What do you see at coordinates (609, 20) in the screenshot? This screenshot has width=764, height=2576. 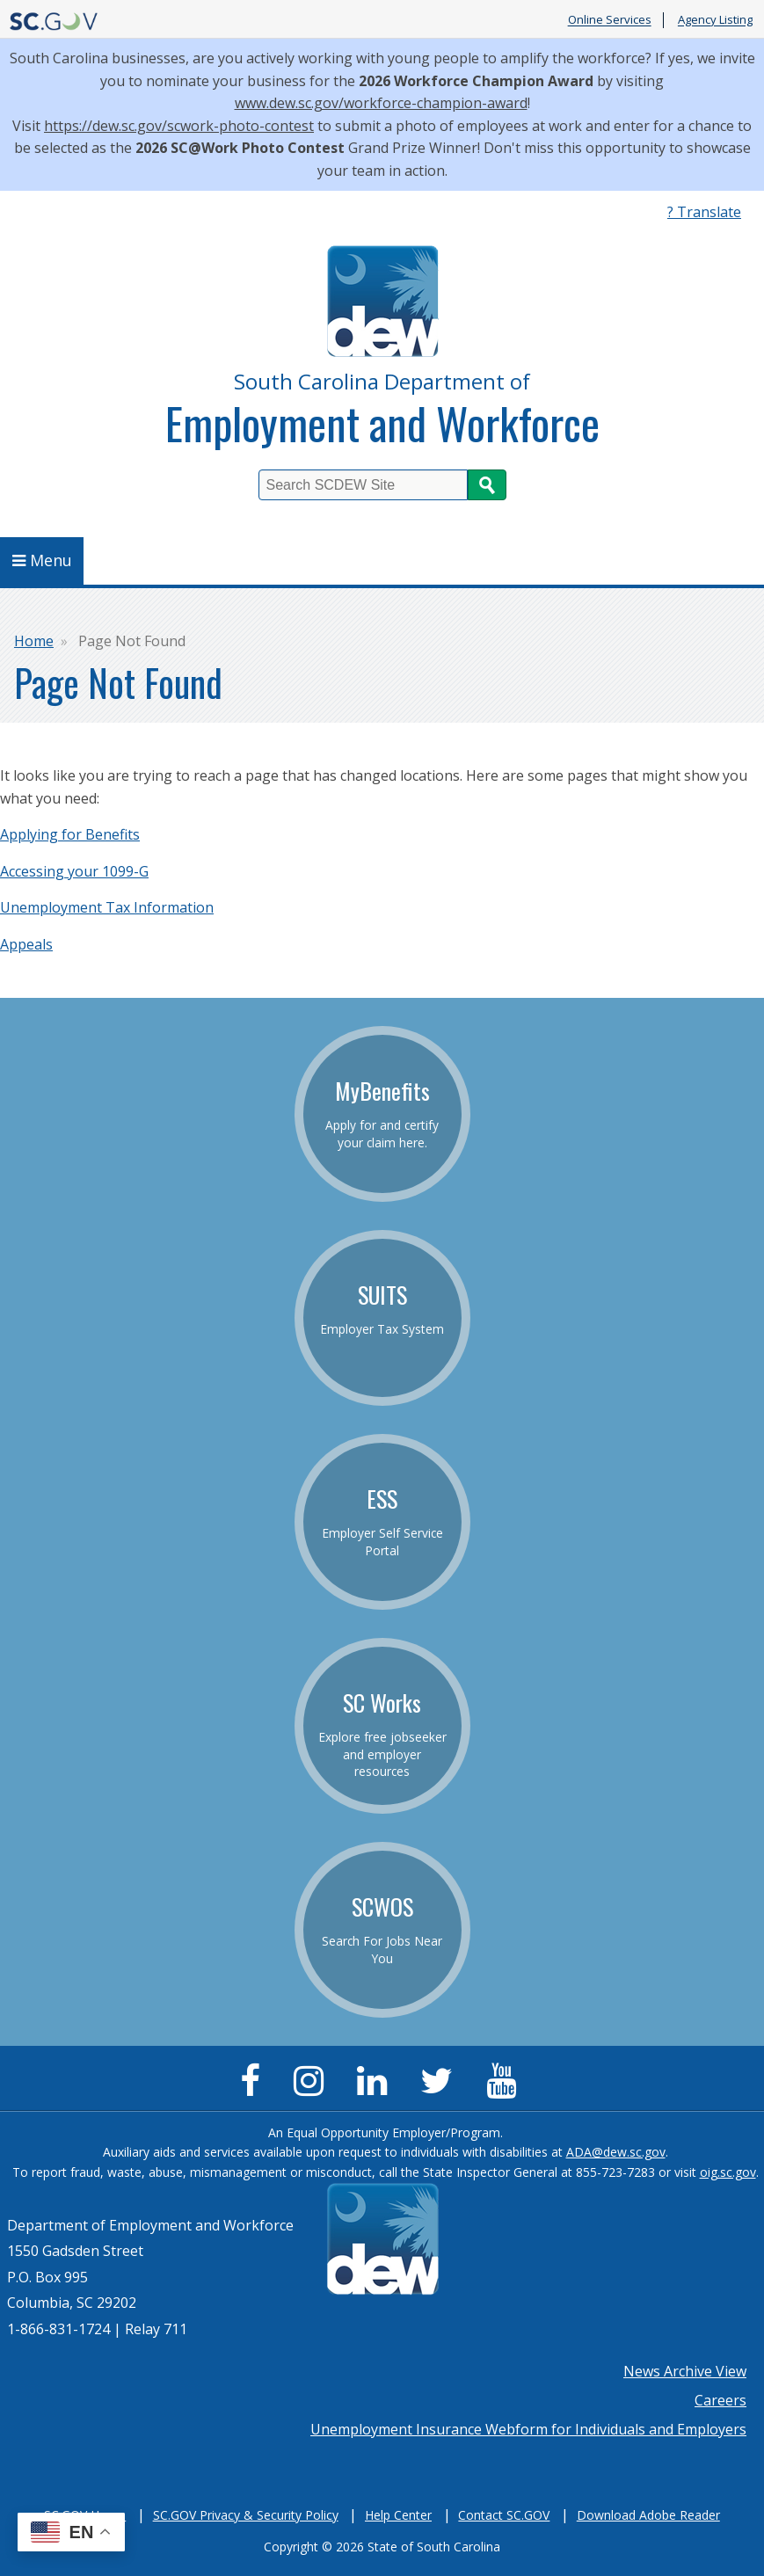 I see `Online Services` at bounding box center [609, 20].